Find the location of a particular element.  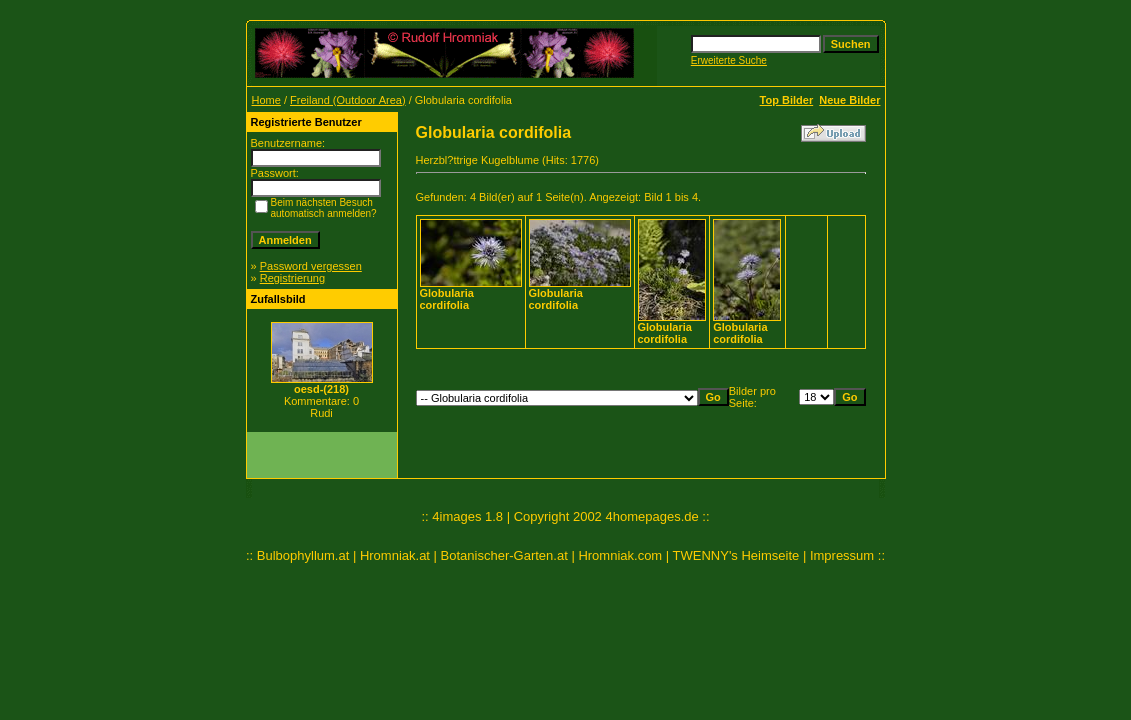

Freiland (Outdoor Area) is located at coordinates (348, 100).